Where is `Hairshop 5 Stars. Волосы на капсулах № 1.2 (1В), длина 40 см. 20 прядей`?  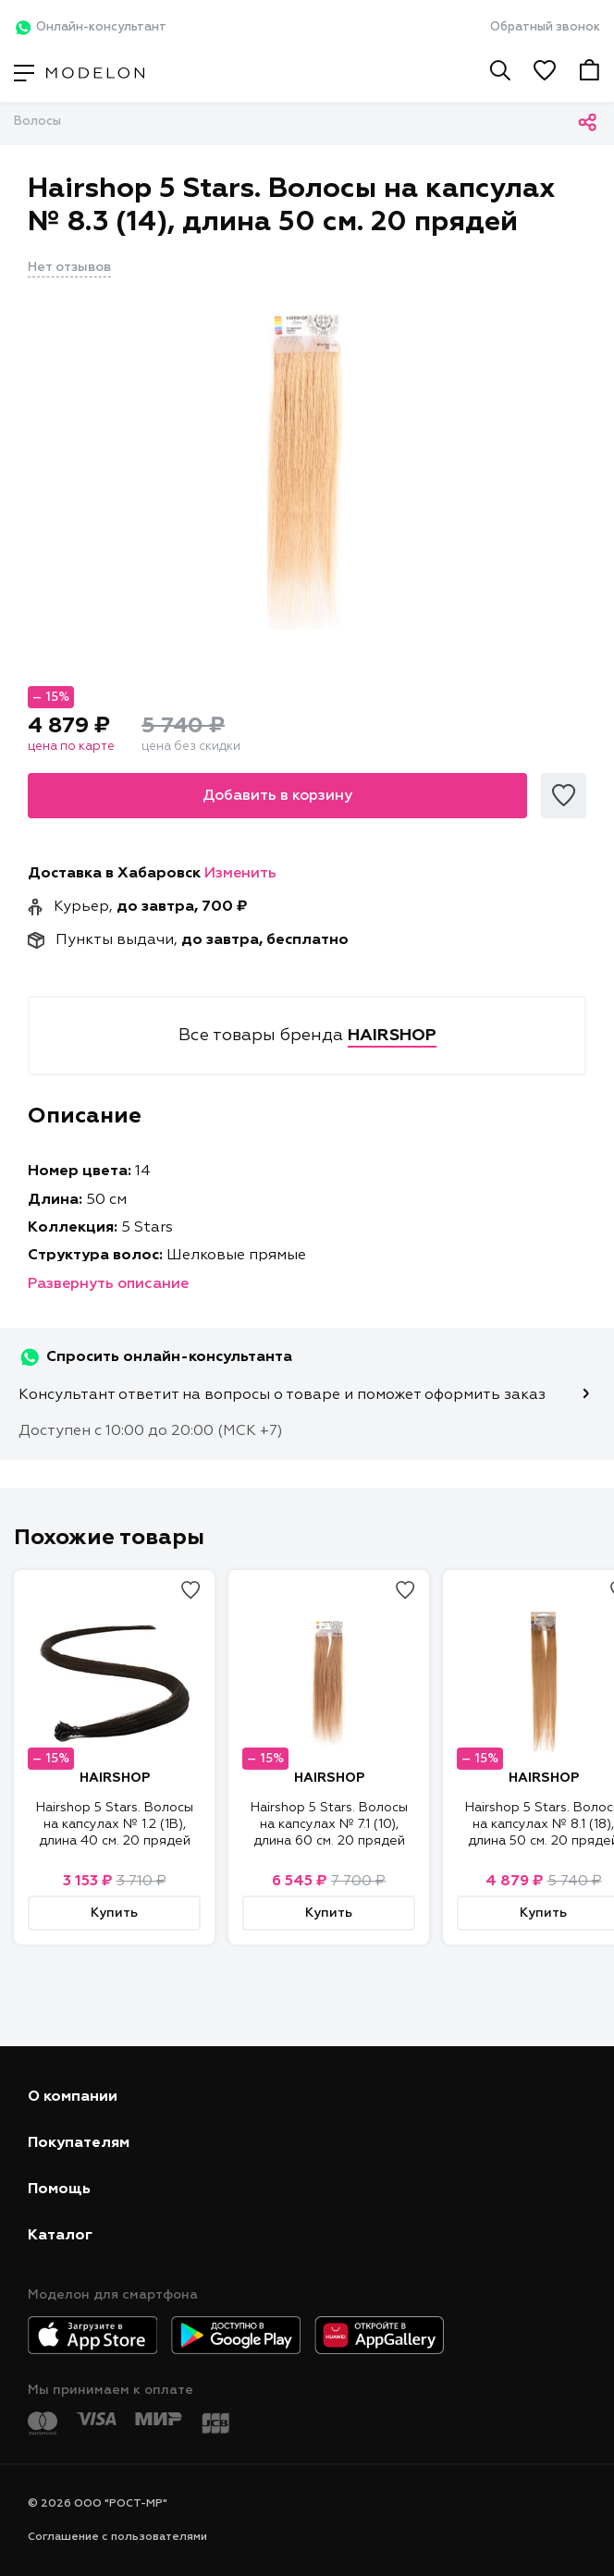 Hairshop 5 Stars. Волосы на капсулах № 1.2 (1В), длина 40 см. 20 прядей is located at coordinates (114, 1824).